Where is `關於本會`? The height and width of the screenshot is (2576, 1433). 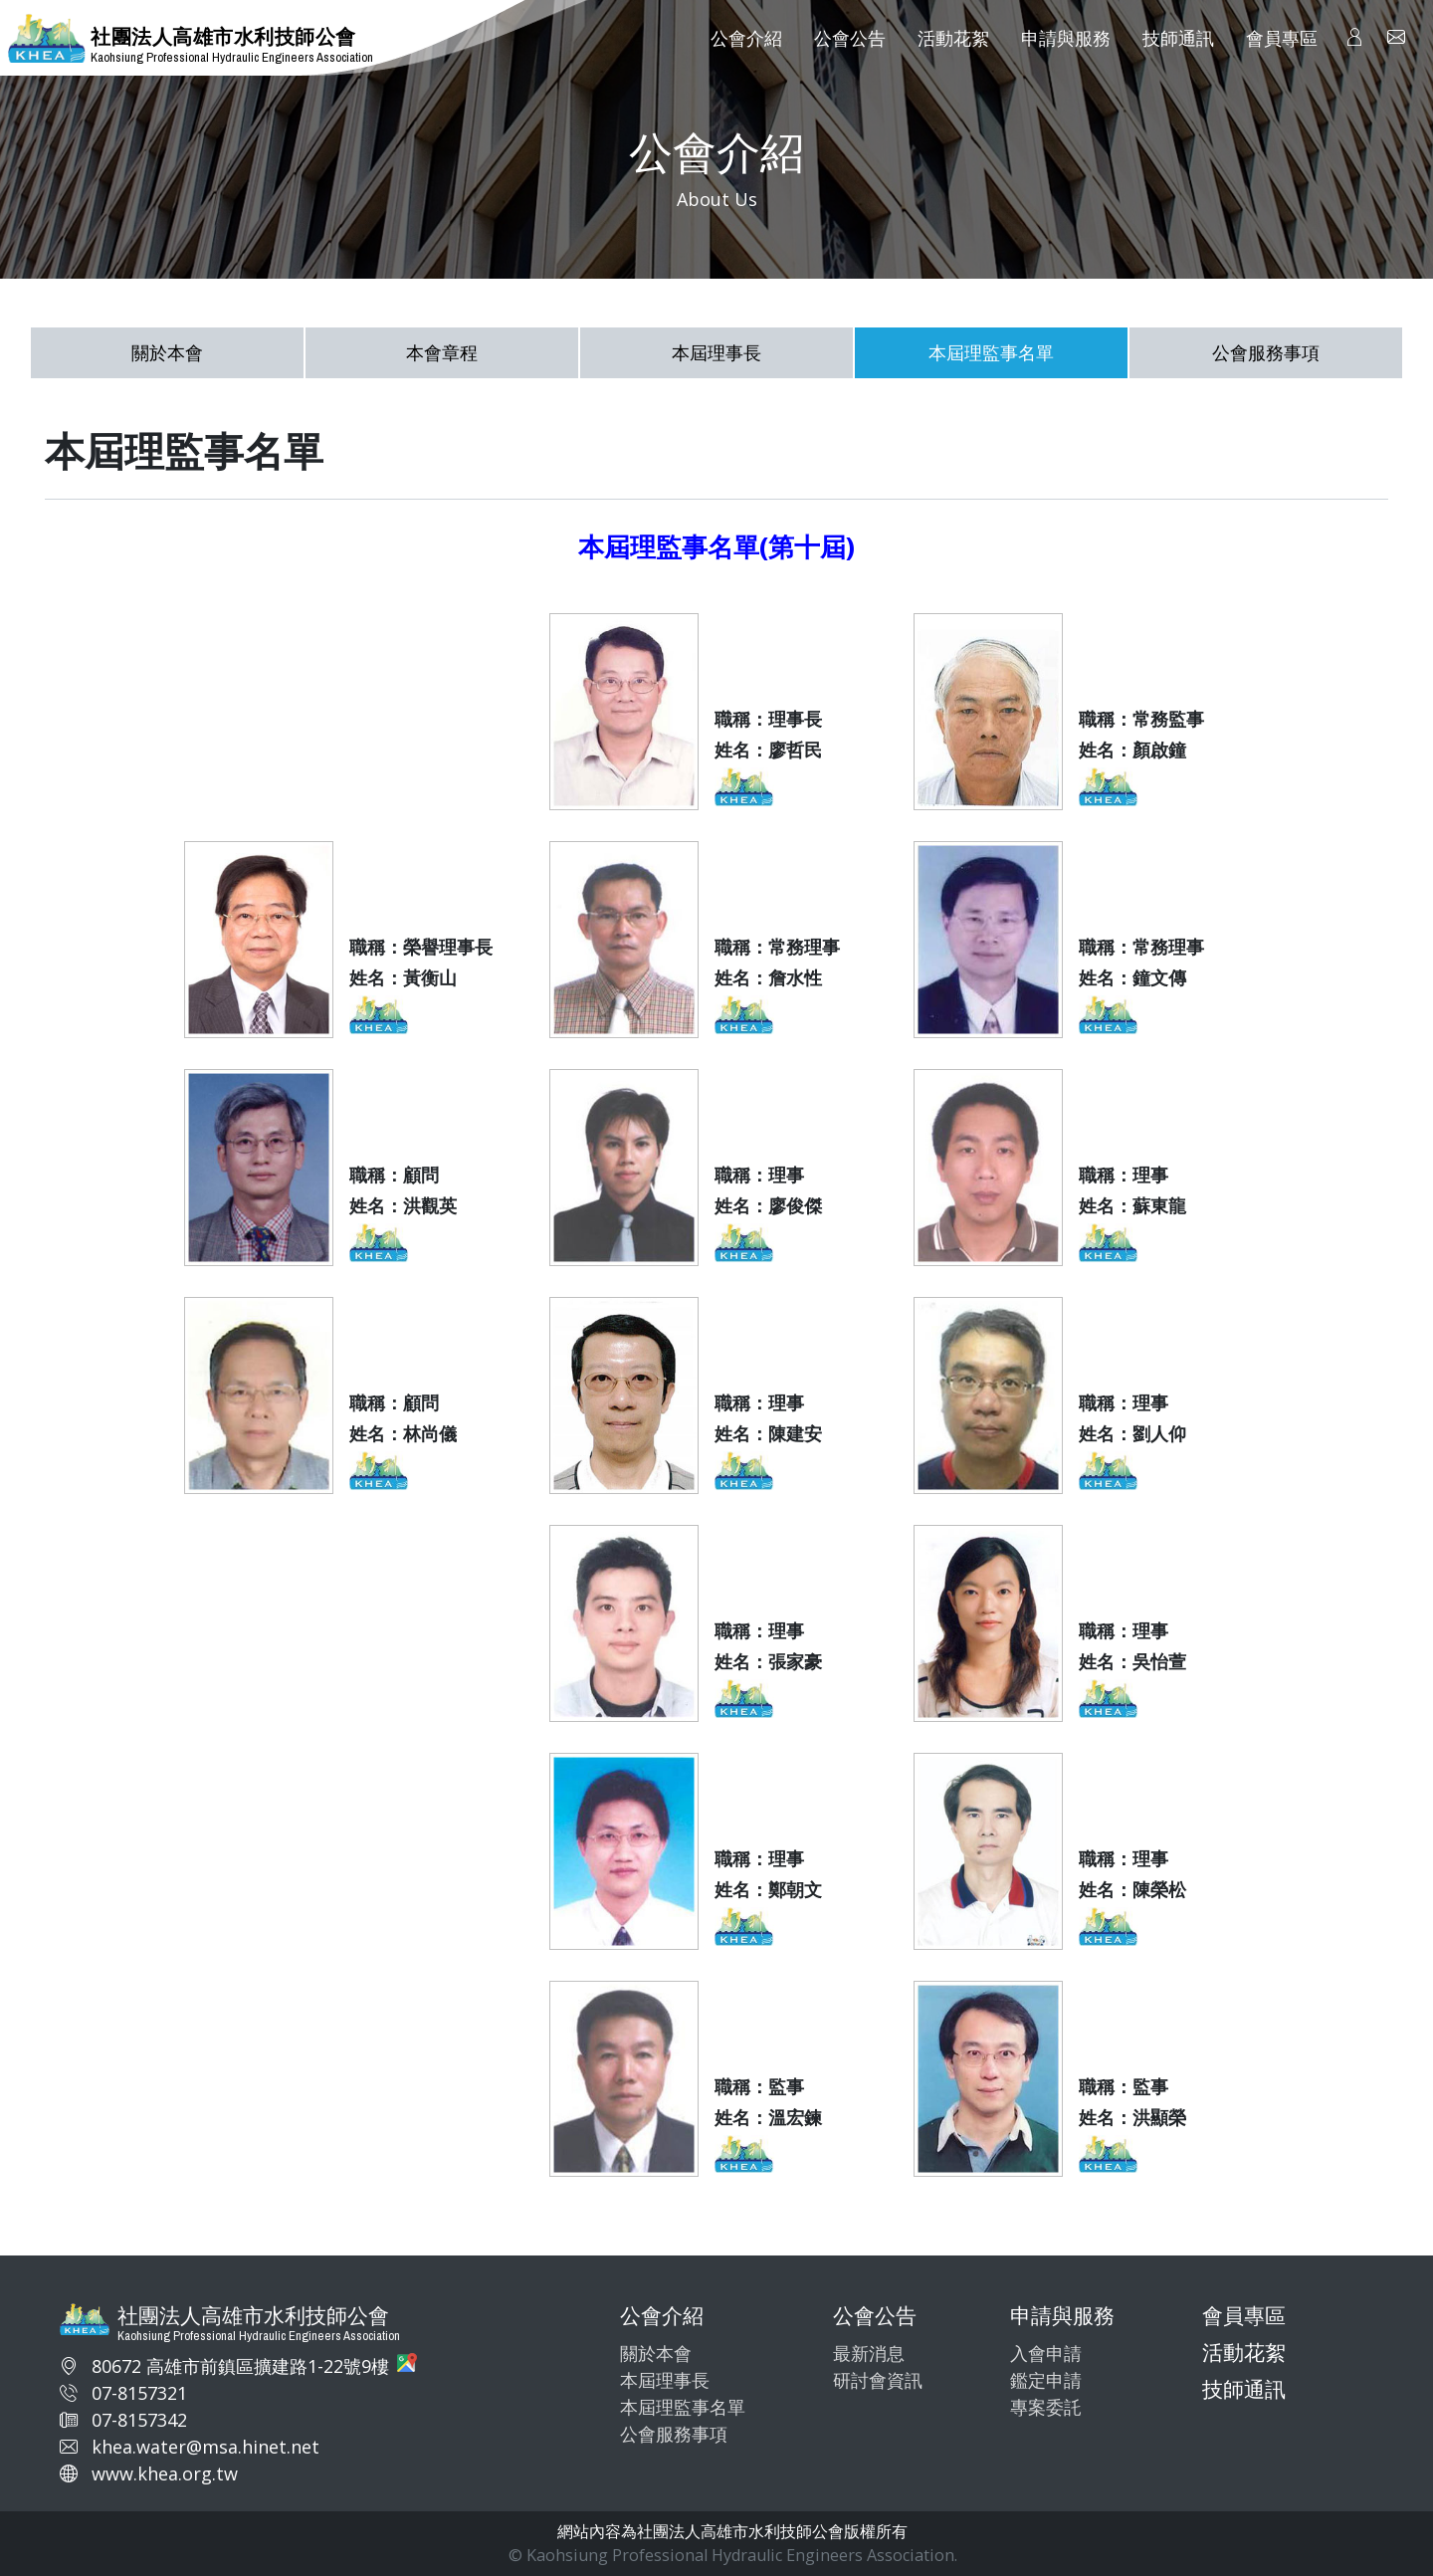
關於本會 is located at coordinates (167, 352).